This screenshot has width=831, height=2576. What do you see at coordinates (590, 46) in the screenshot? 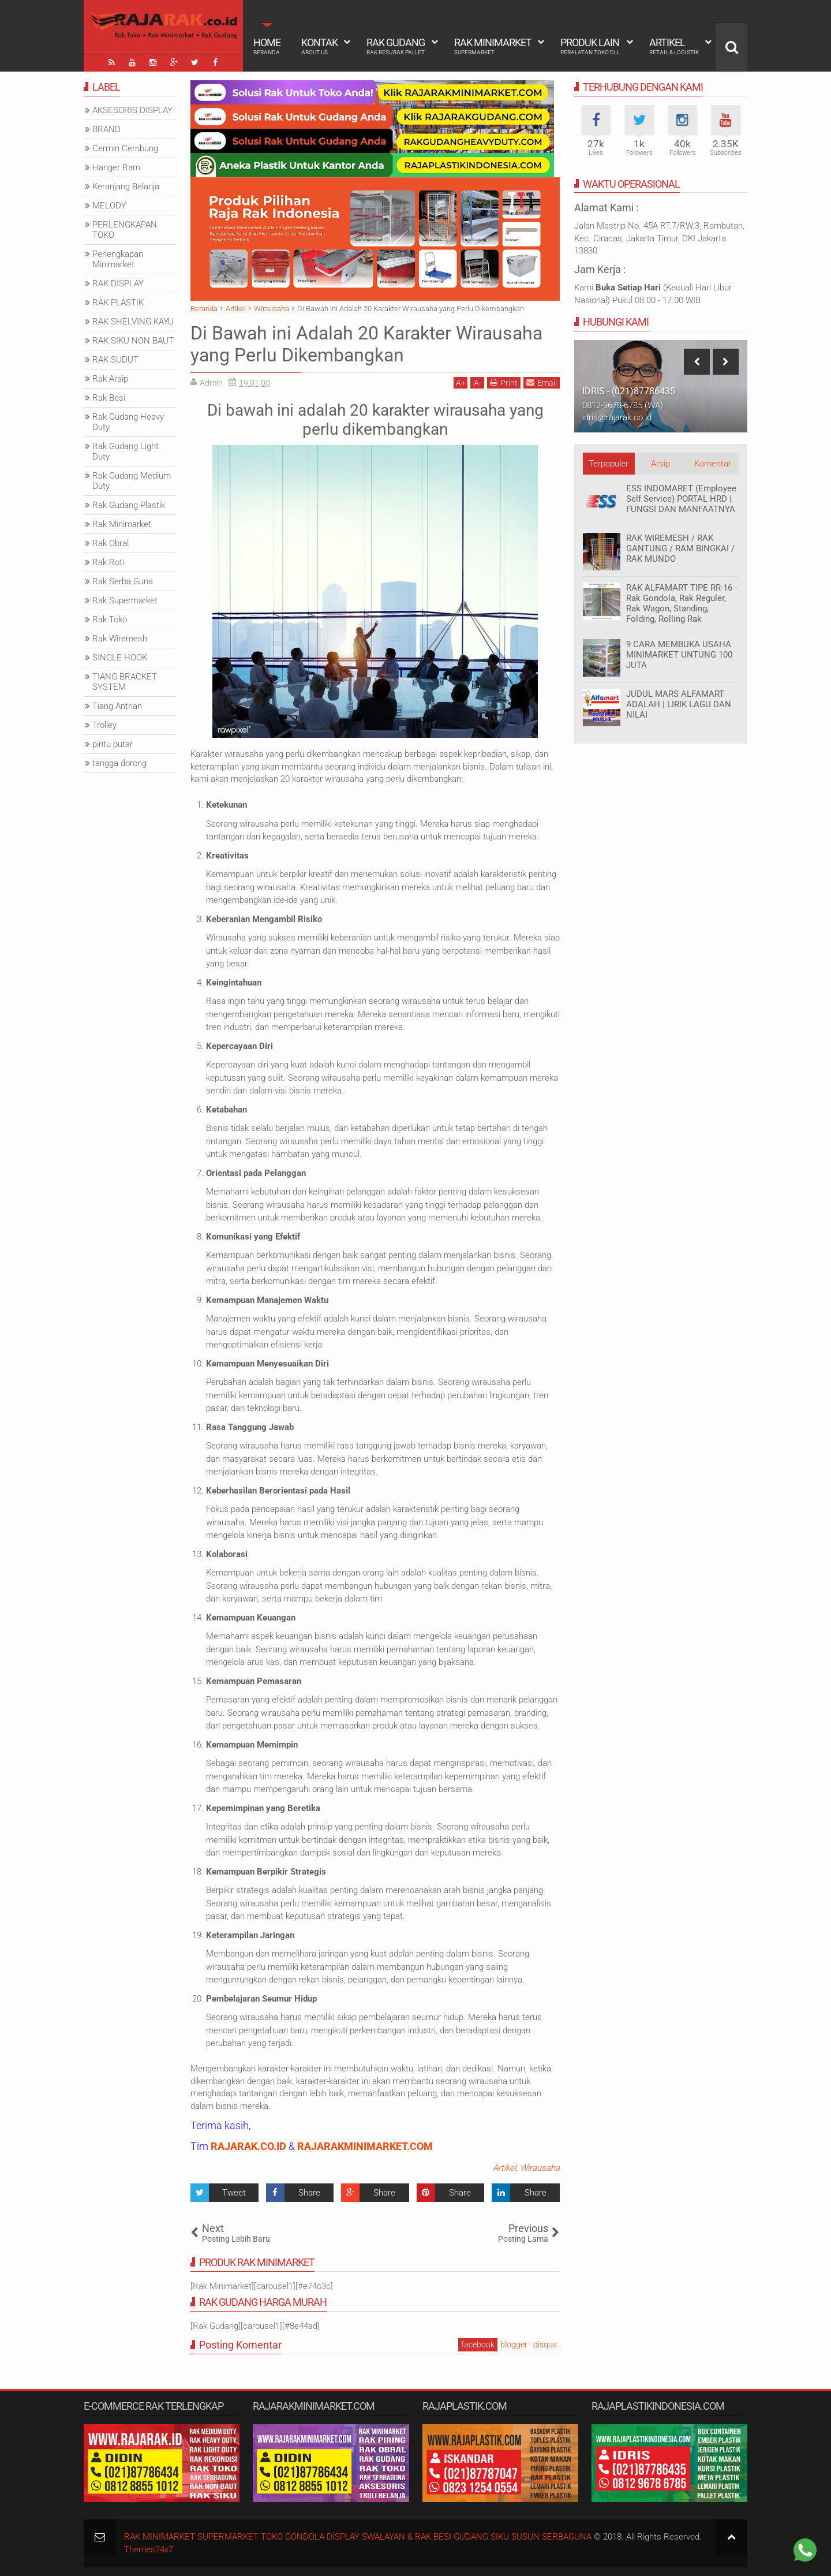
I see `Produk Lain` at bounding box center [590, 46].